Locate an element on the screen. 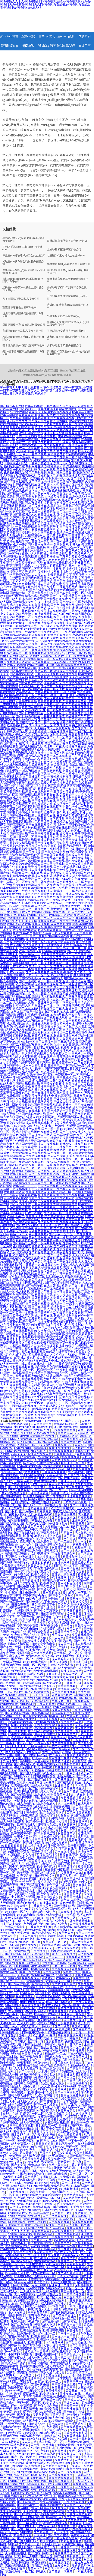 This screenshot has width=94, height=2576. 伊人伦理 is located at coordinates (81, 1785).